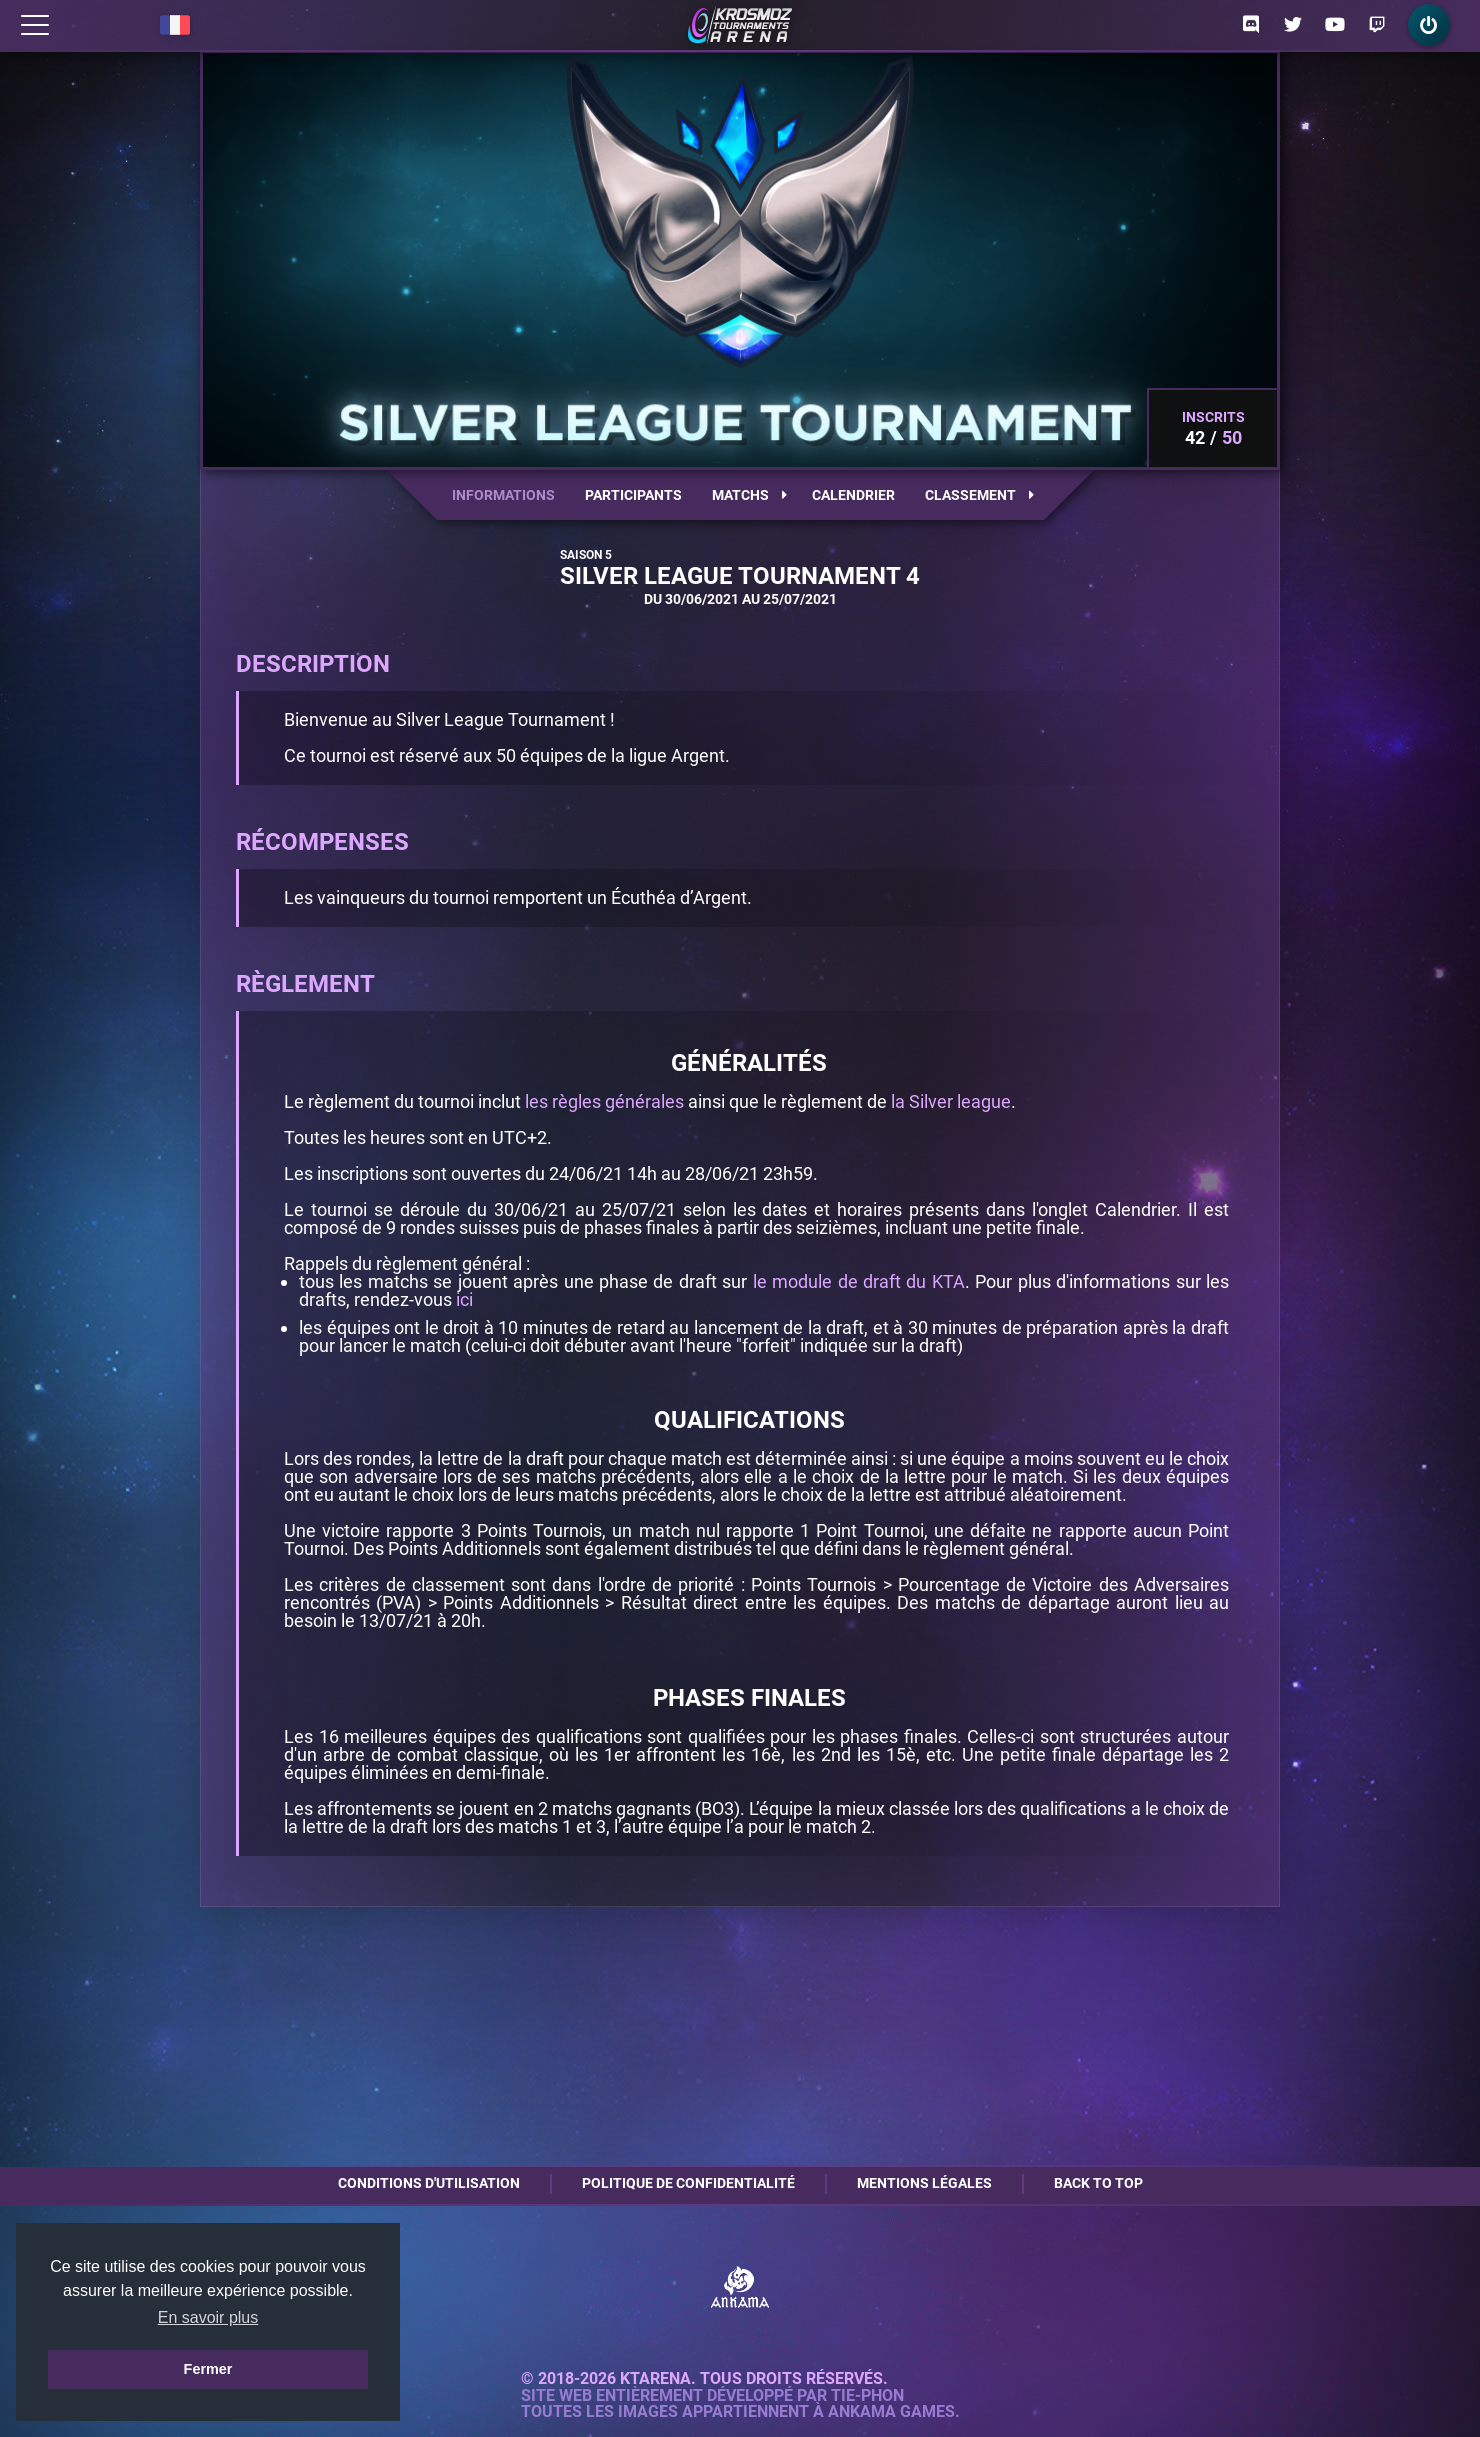 The image size is (1480, 2437). I want to click on Tie-Phon, so click(867, 2396).